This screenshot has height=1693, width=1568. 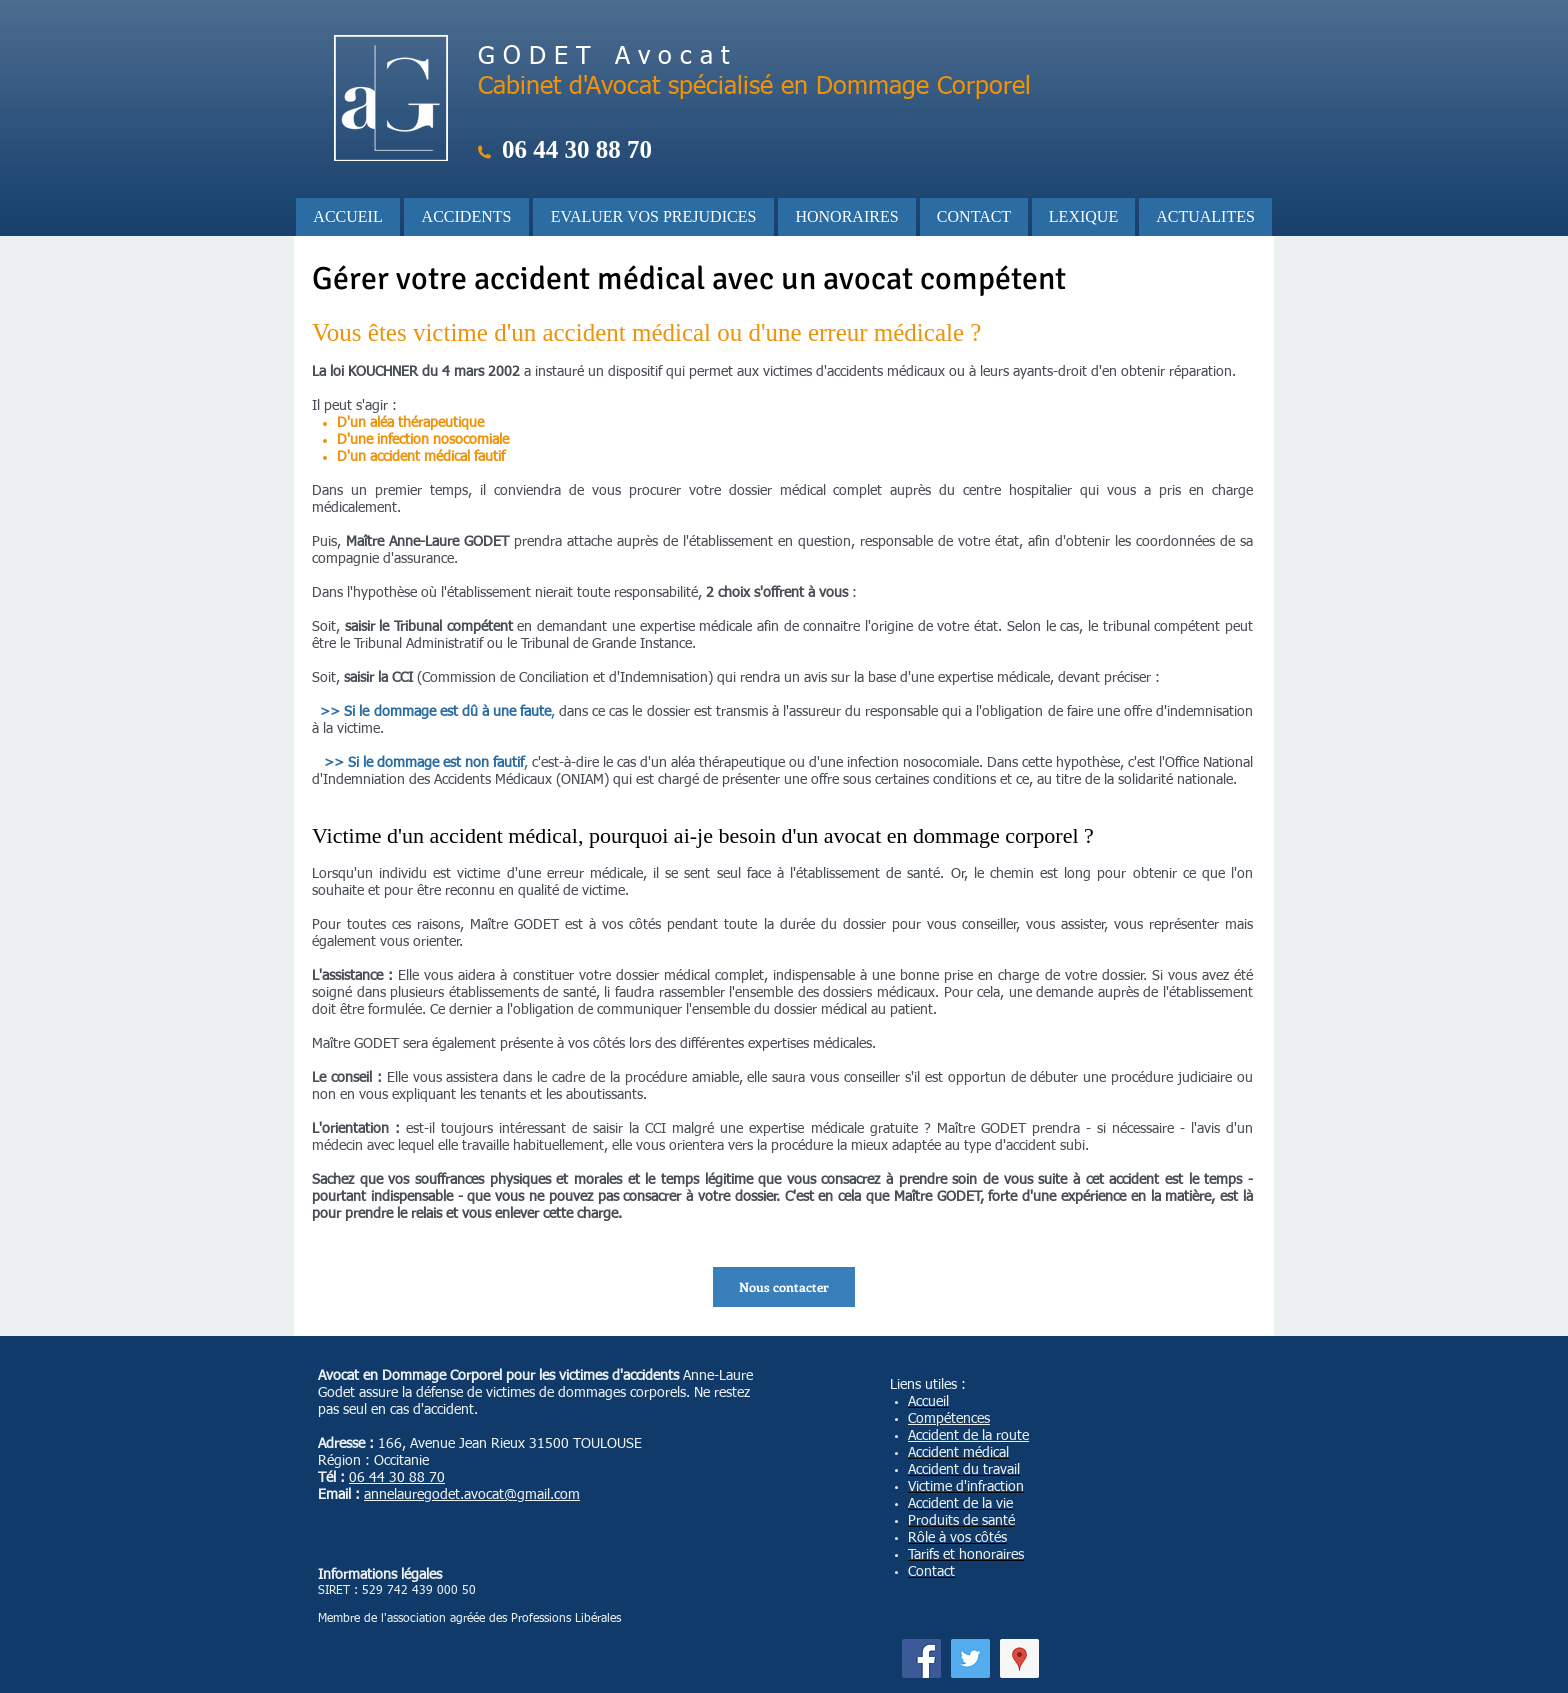 What do you see at coordinates (466, 217) in the screenshot?
I see `[button]` at bounding box center [466, 217].